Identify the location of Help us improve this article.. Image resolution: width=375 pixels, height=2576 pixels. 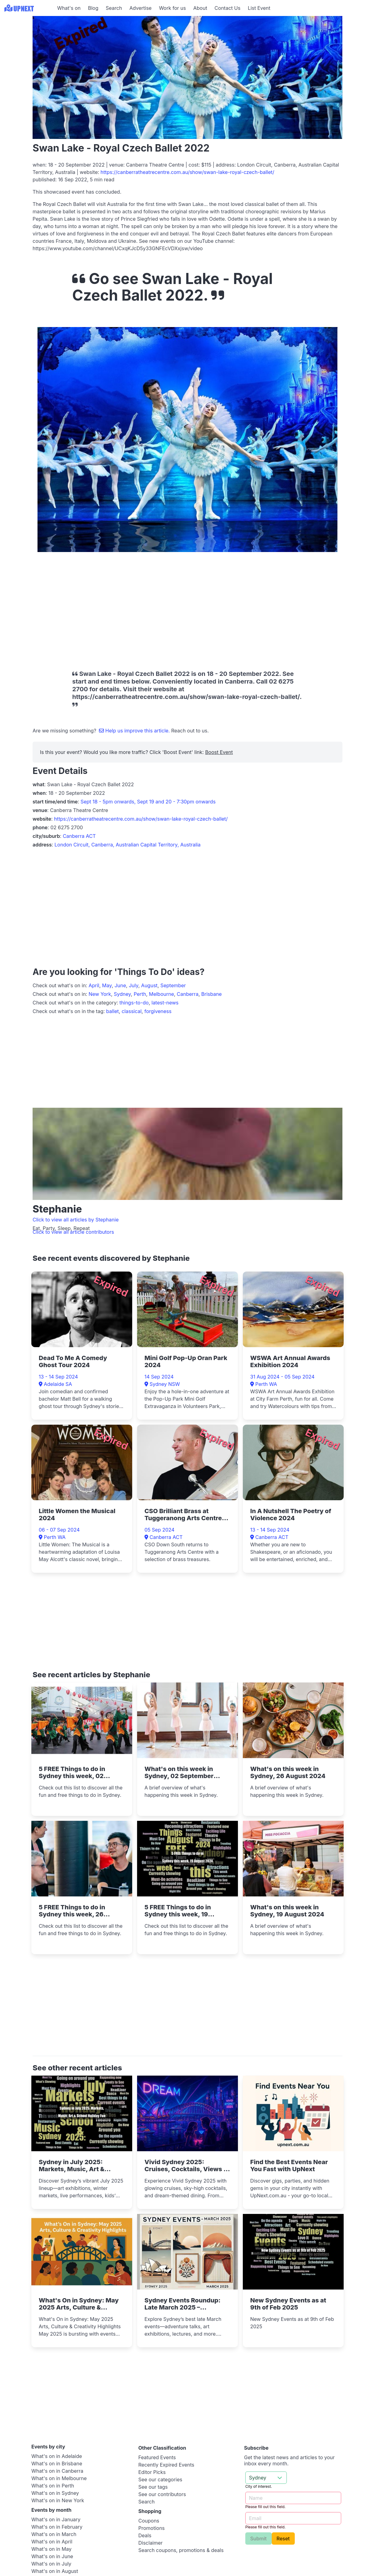
(135, 731).